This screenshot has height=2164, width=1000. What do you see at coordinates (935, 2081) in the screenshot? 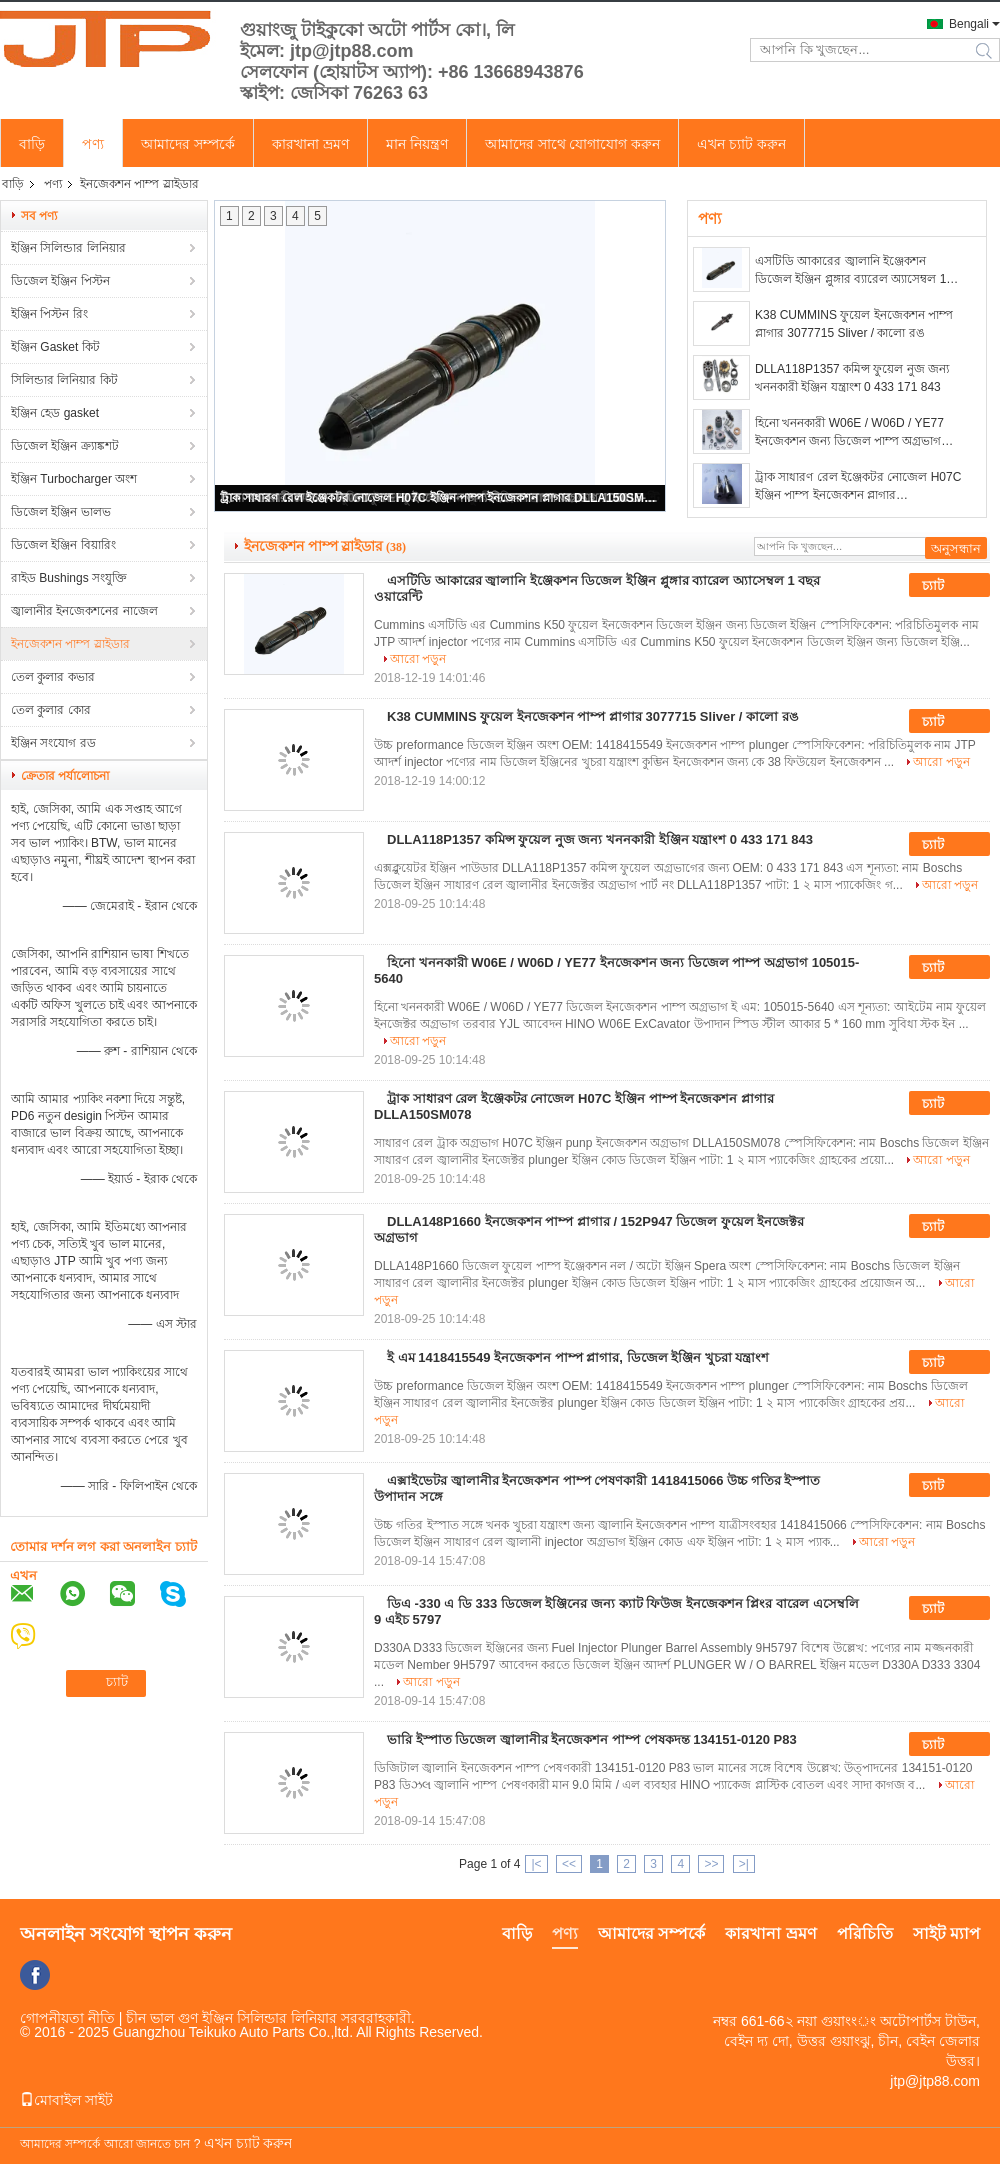
I see `jtp@jtp88.com` at bounding box center [935, 2081].